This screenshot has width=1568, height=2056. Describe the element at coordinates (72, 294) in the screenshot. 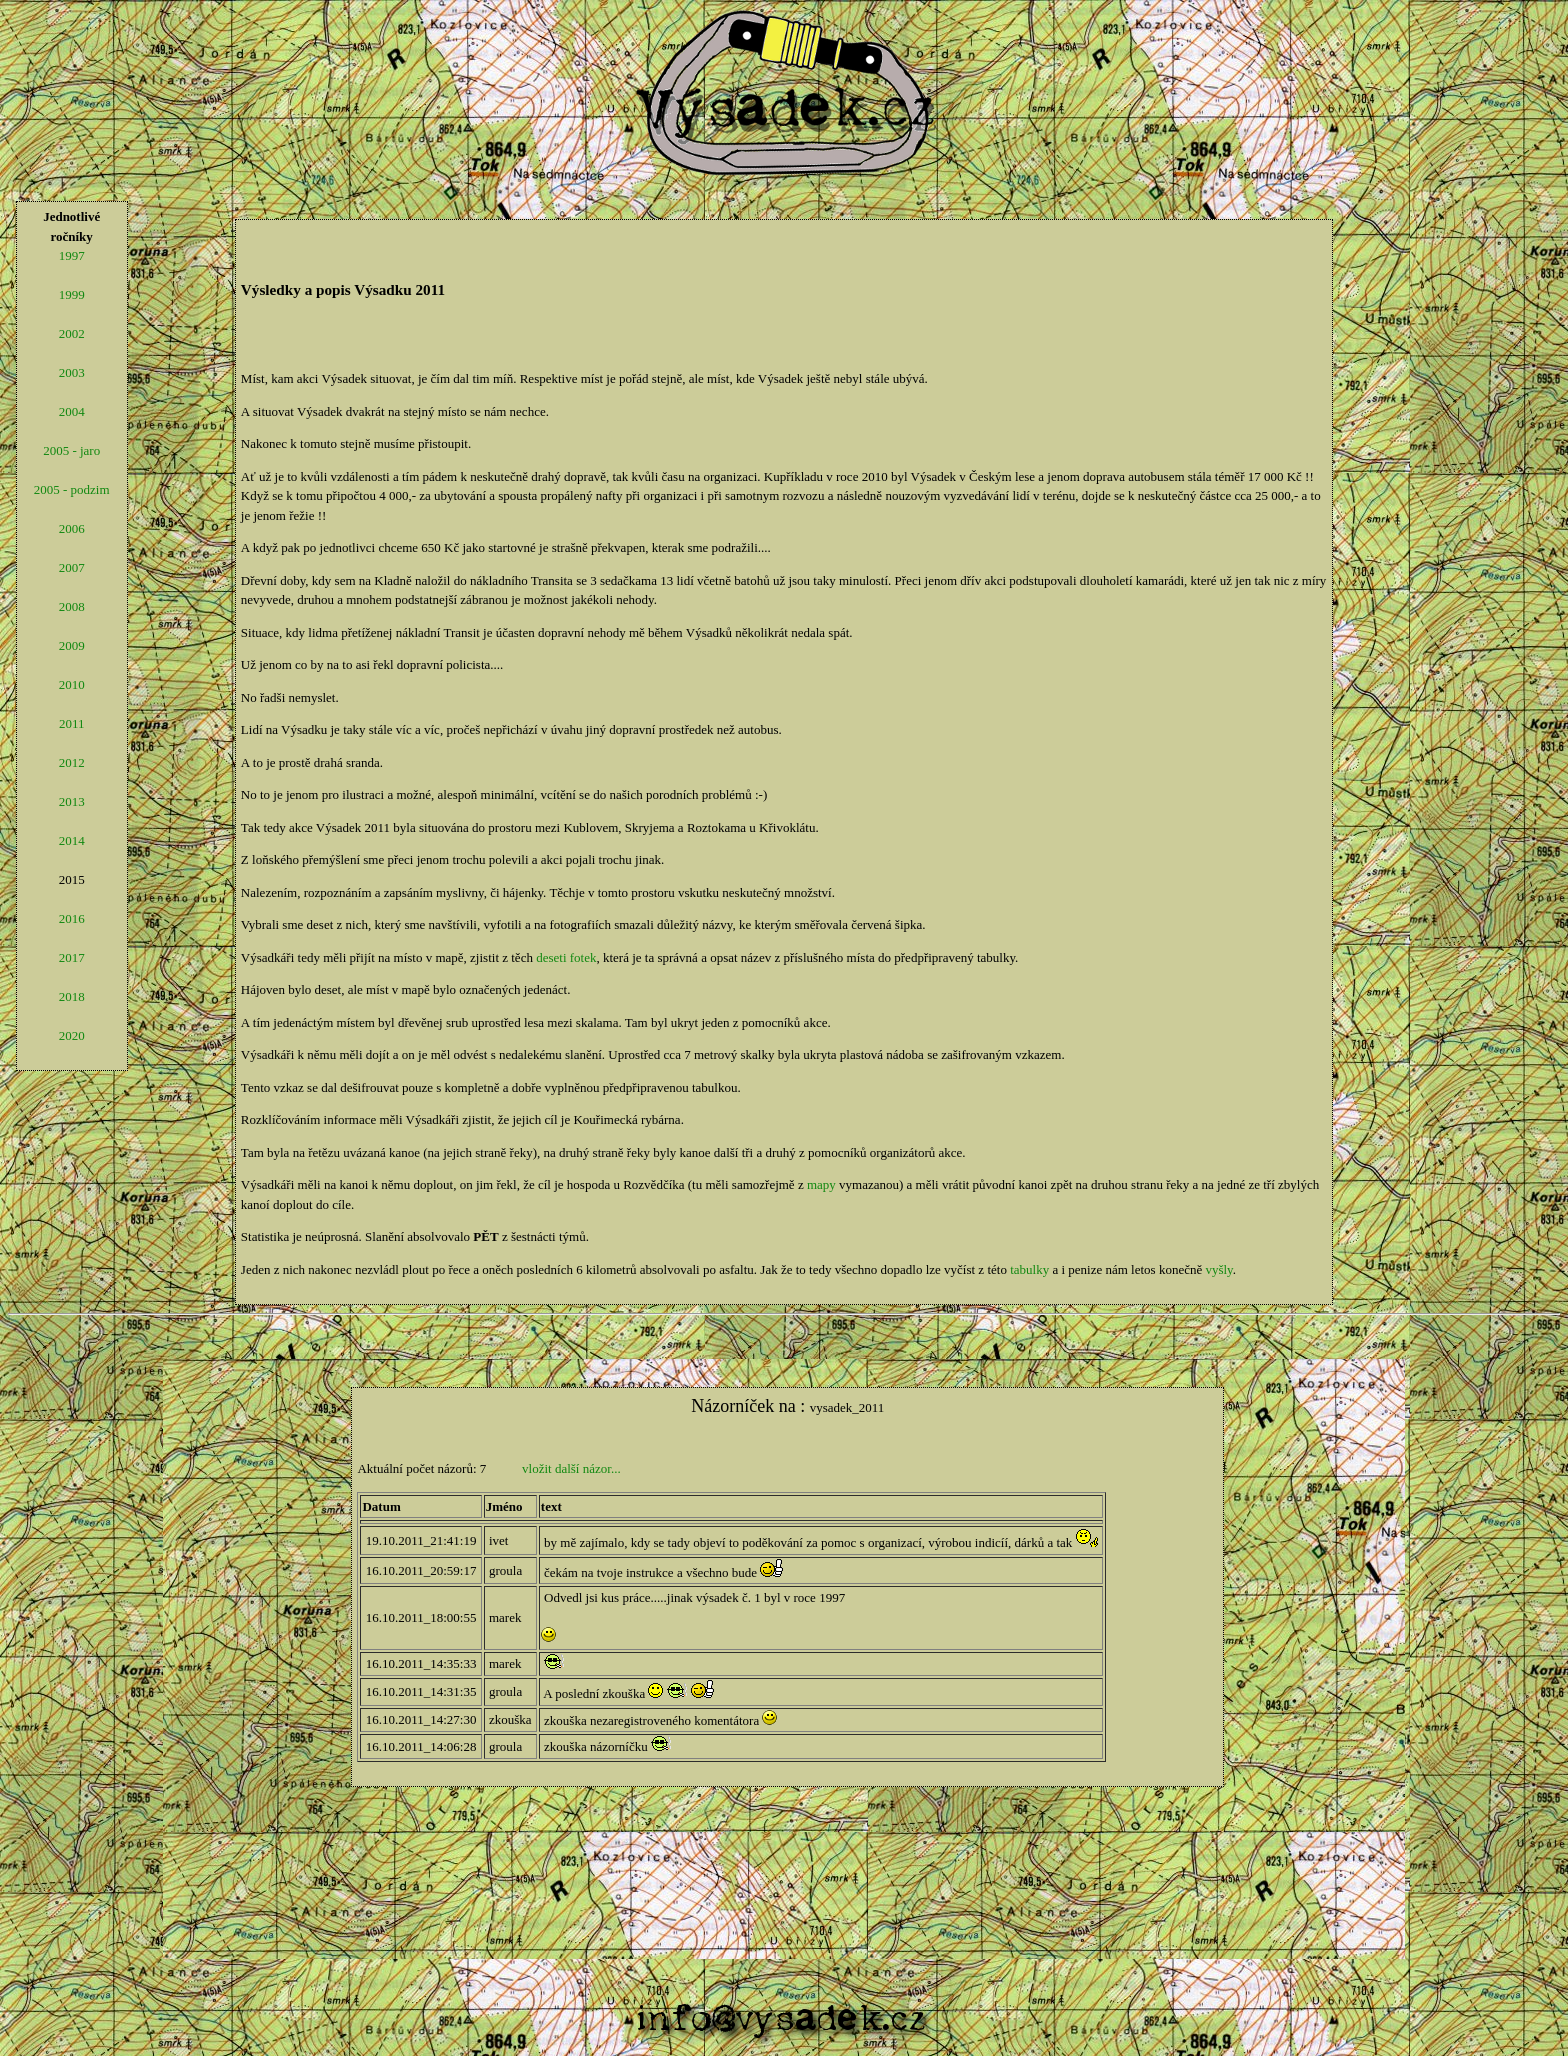

I see `1999` at that location.